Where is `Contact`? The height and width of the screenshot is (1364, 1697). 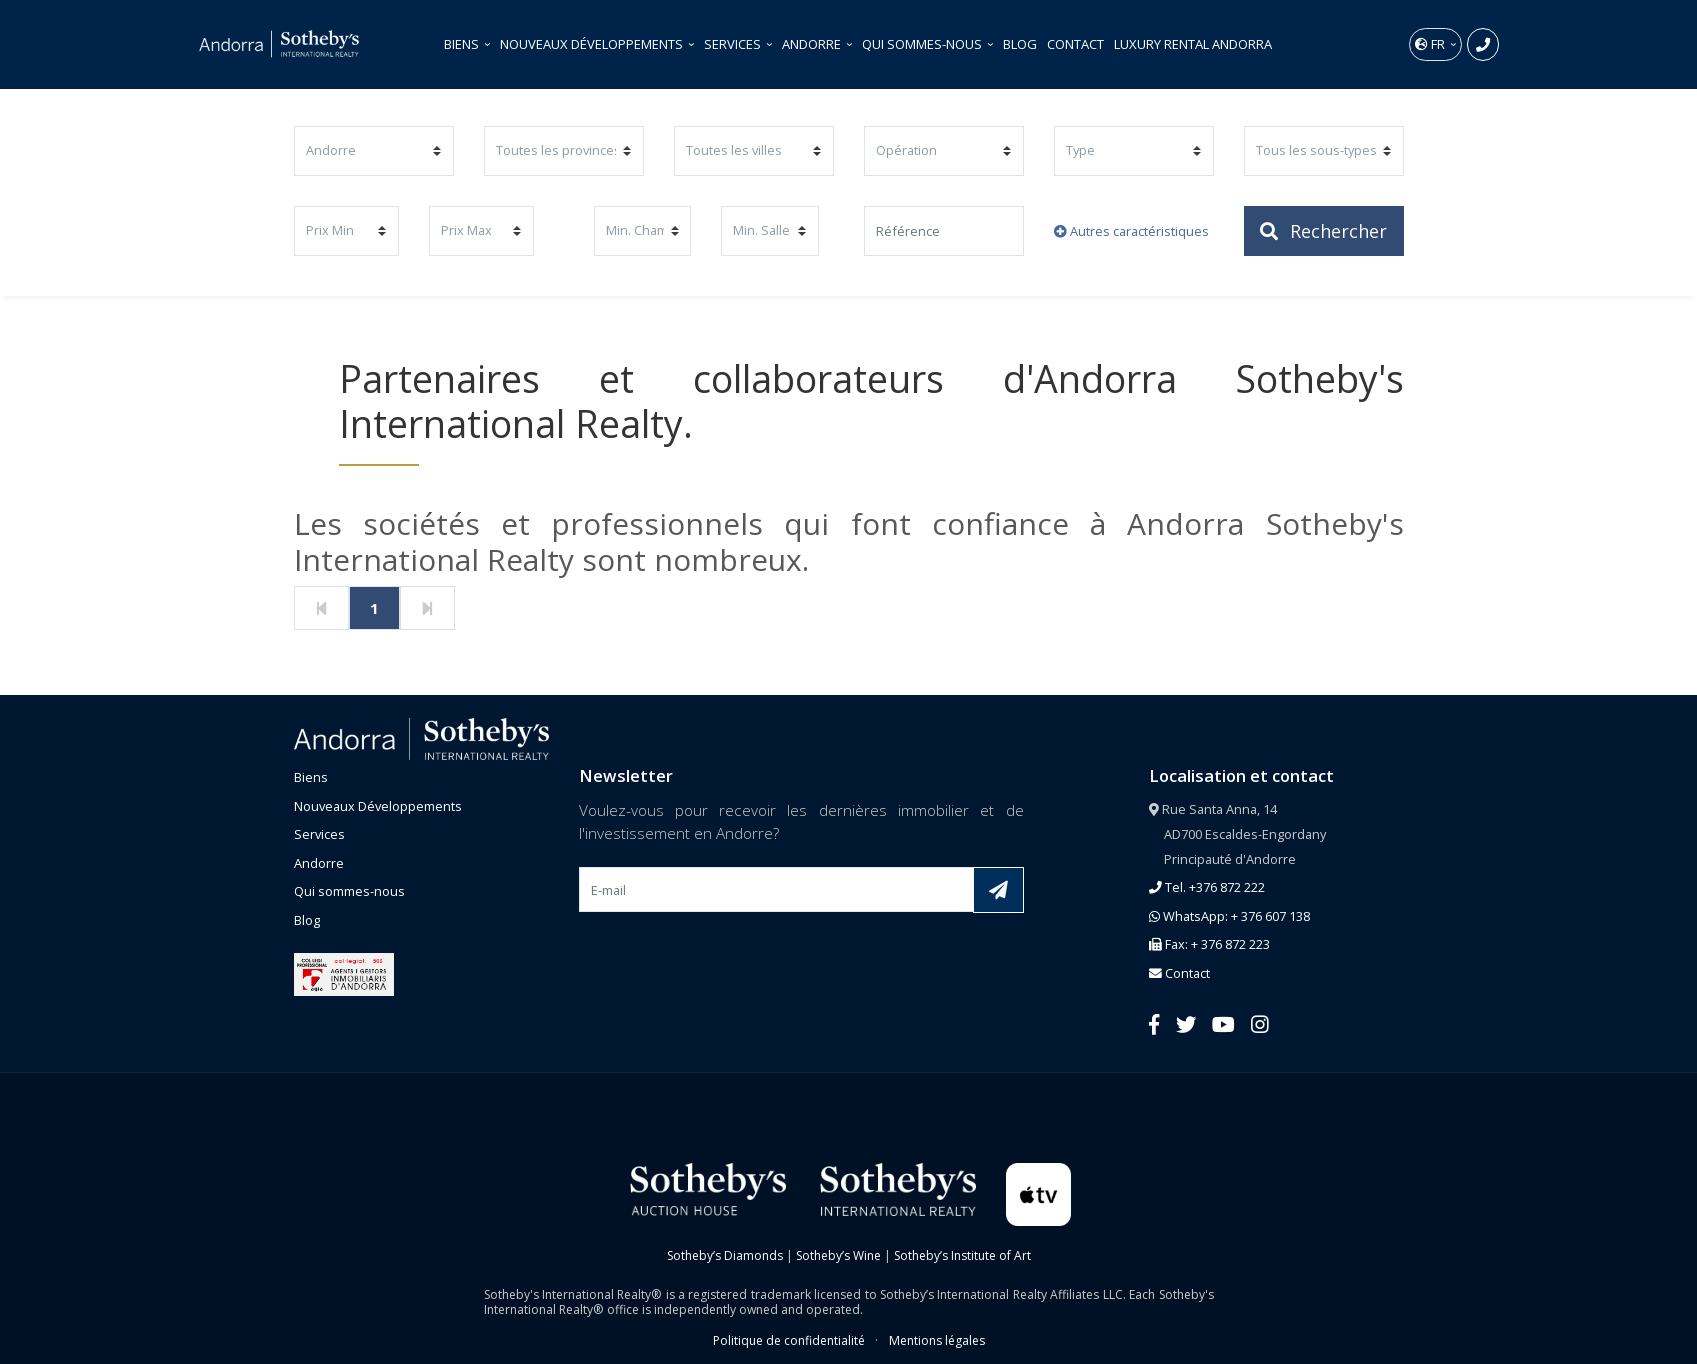
Contact is located at coordinates (1075, 44).